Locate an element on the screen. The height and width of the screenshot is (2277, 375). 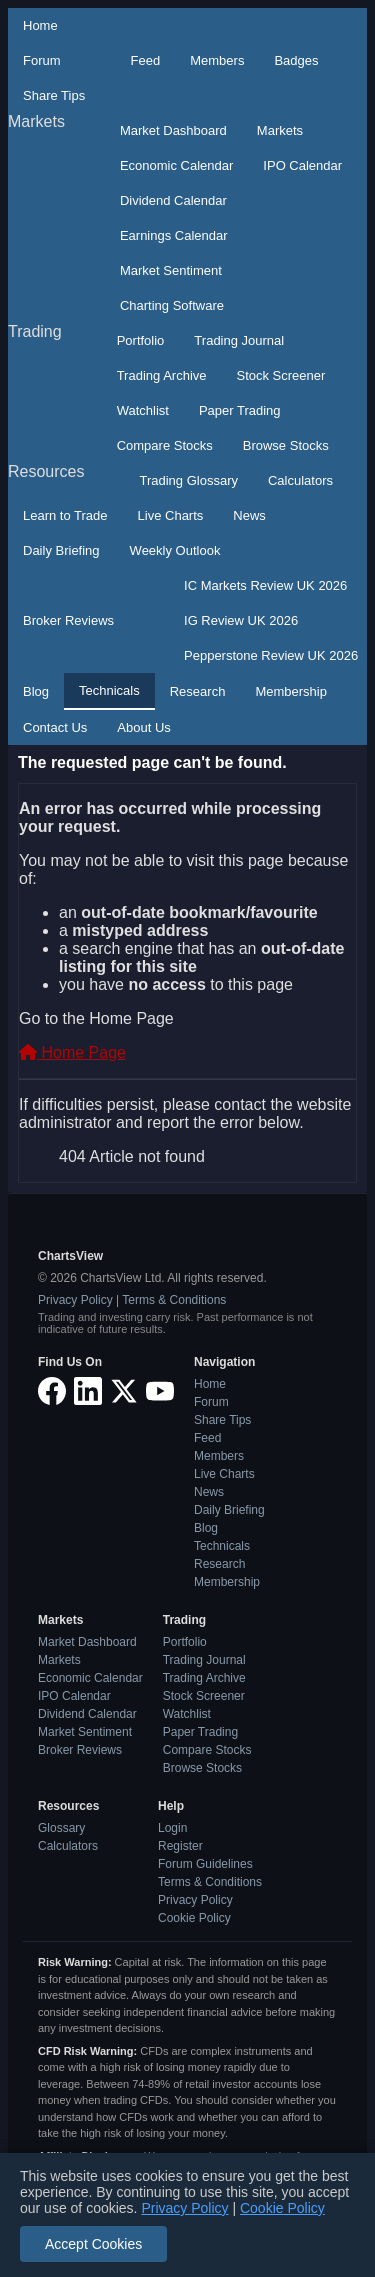
Glossary is located at coordinates (61, 1828).